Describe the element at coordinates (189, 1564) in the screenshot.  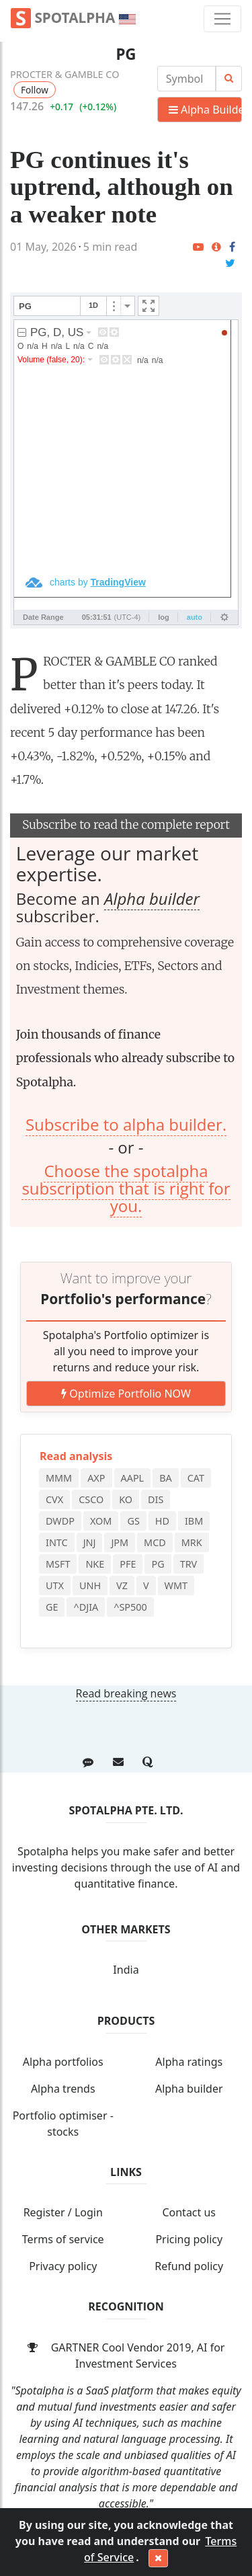
I see `TRV` at that location.